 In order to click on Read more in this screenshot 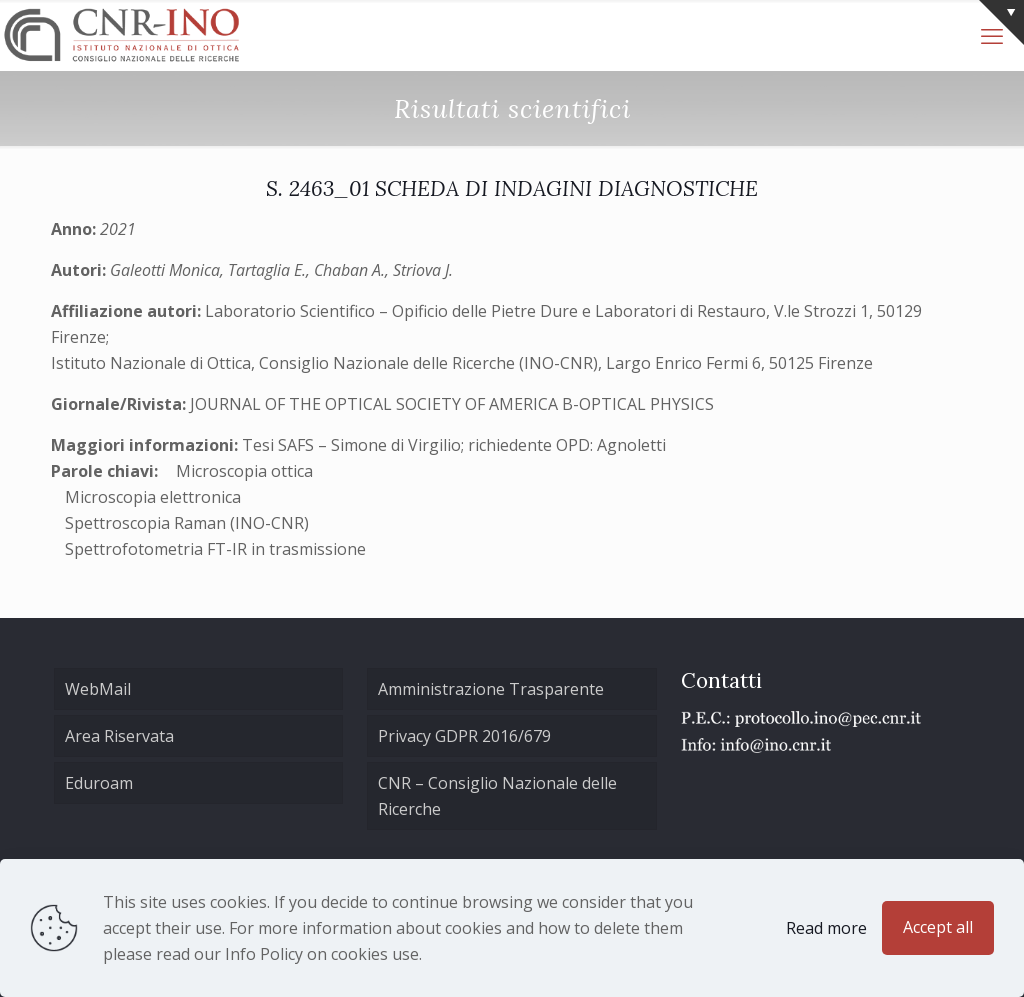, I will do `click(826, 928)`.